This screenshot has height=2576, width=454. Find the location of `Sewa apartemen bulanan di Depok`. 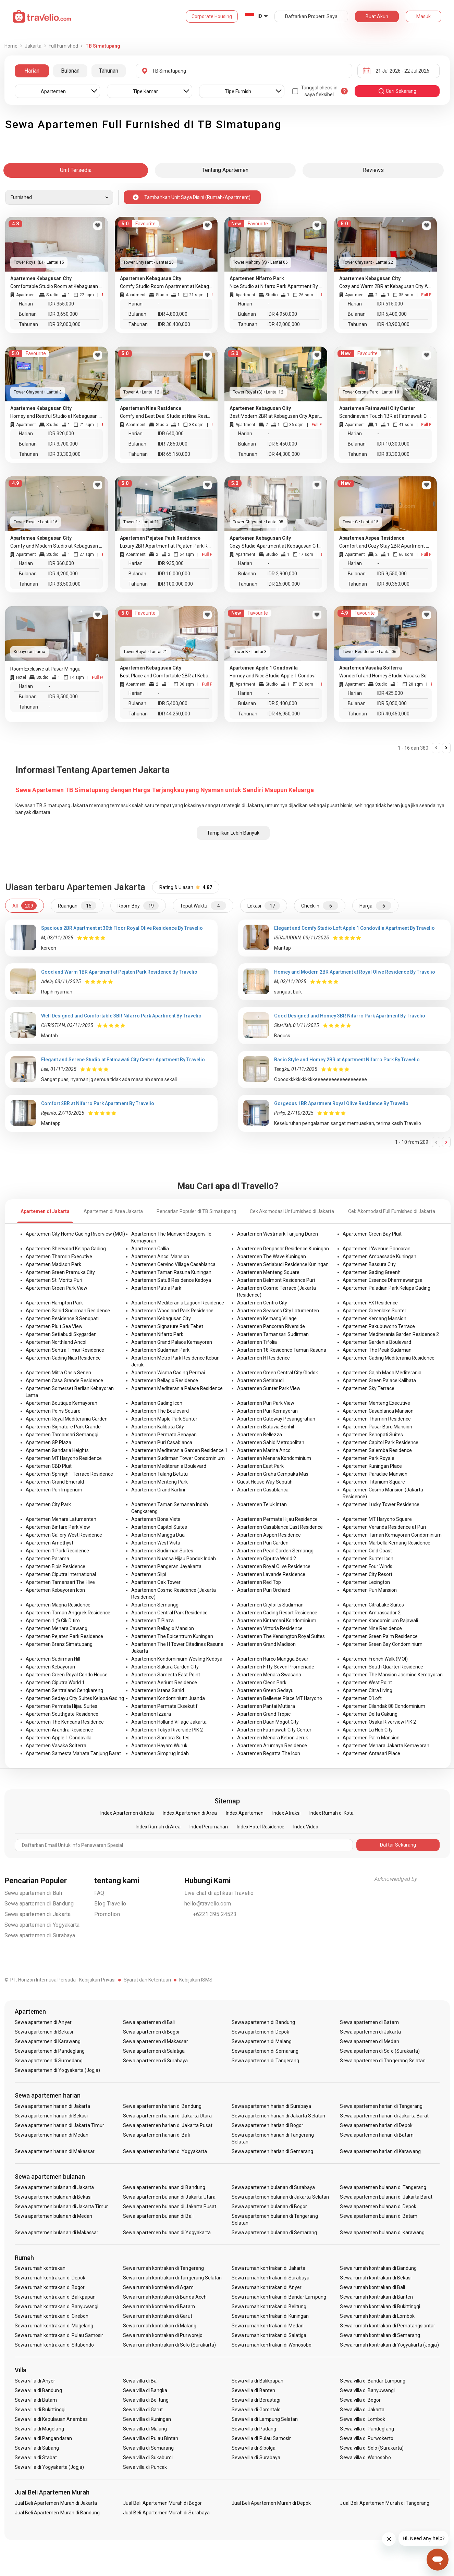

Sewa apartemen bulanan di Depok is located at coordinates (378, 2206).